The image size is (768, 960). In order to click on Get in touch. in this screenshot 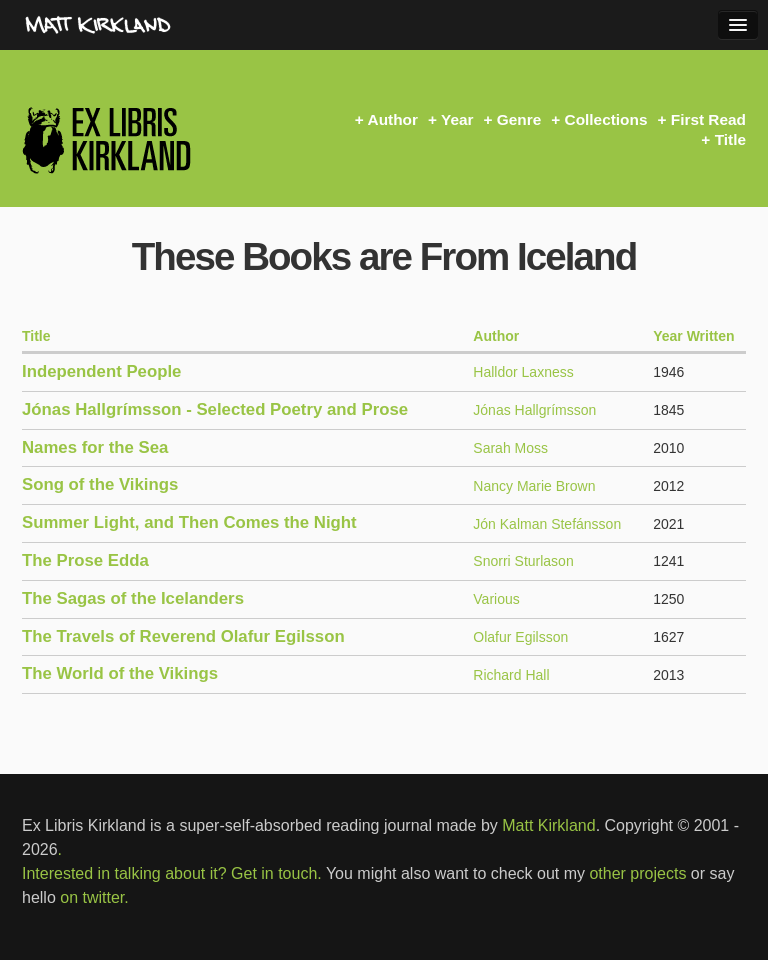, I will do `click(276, 873)`.